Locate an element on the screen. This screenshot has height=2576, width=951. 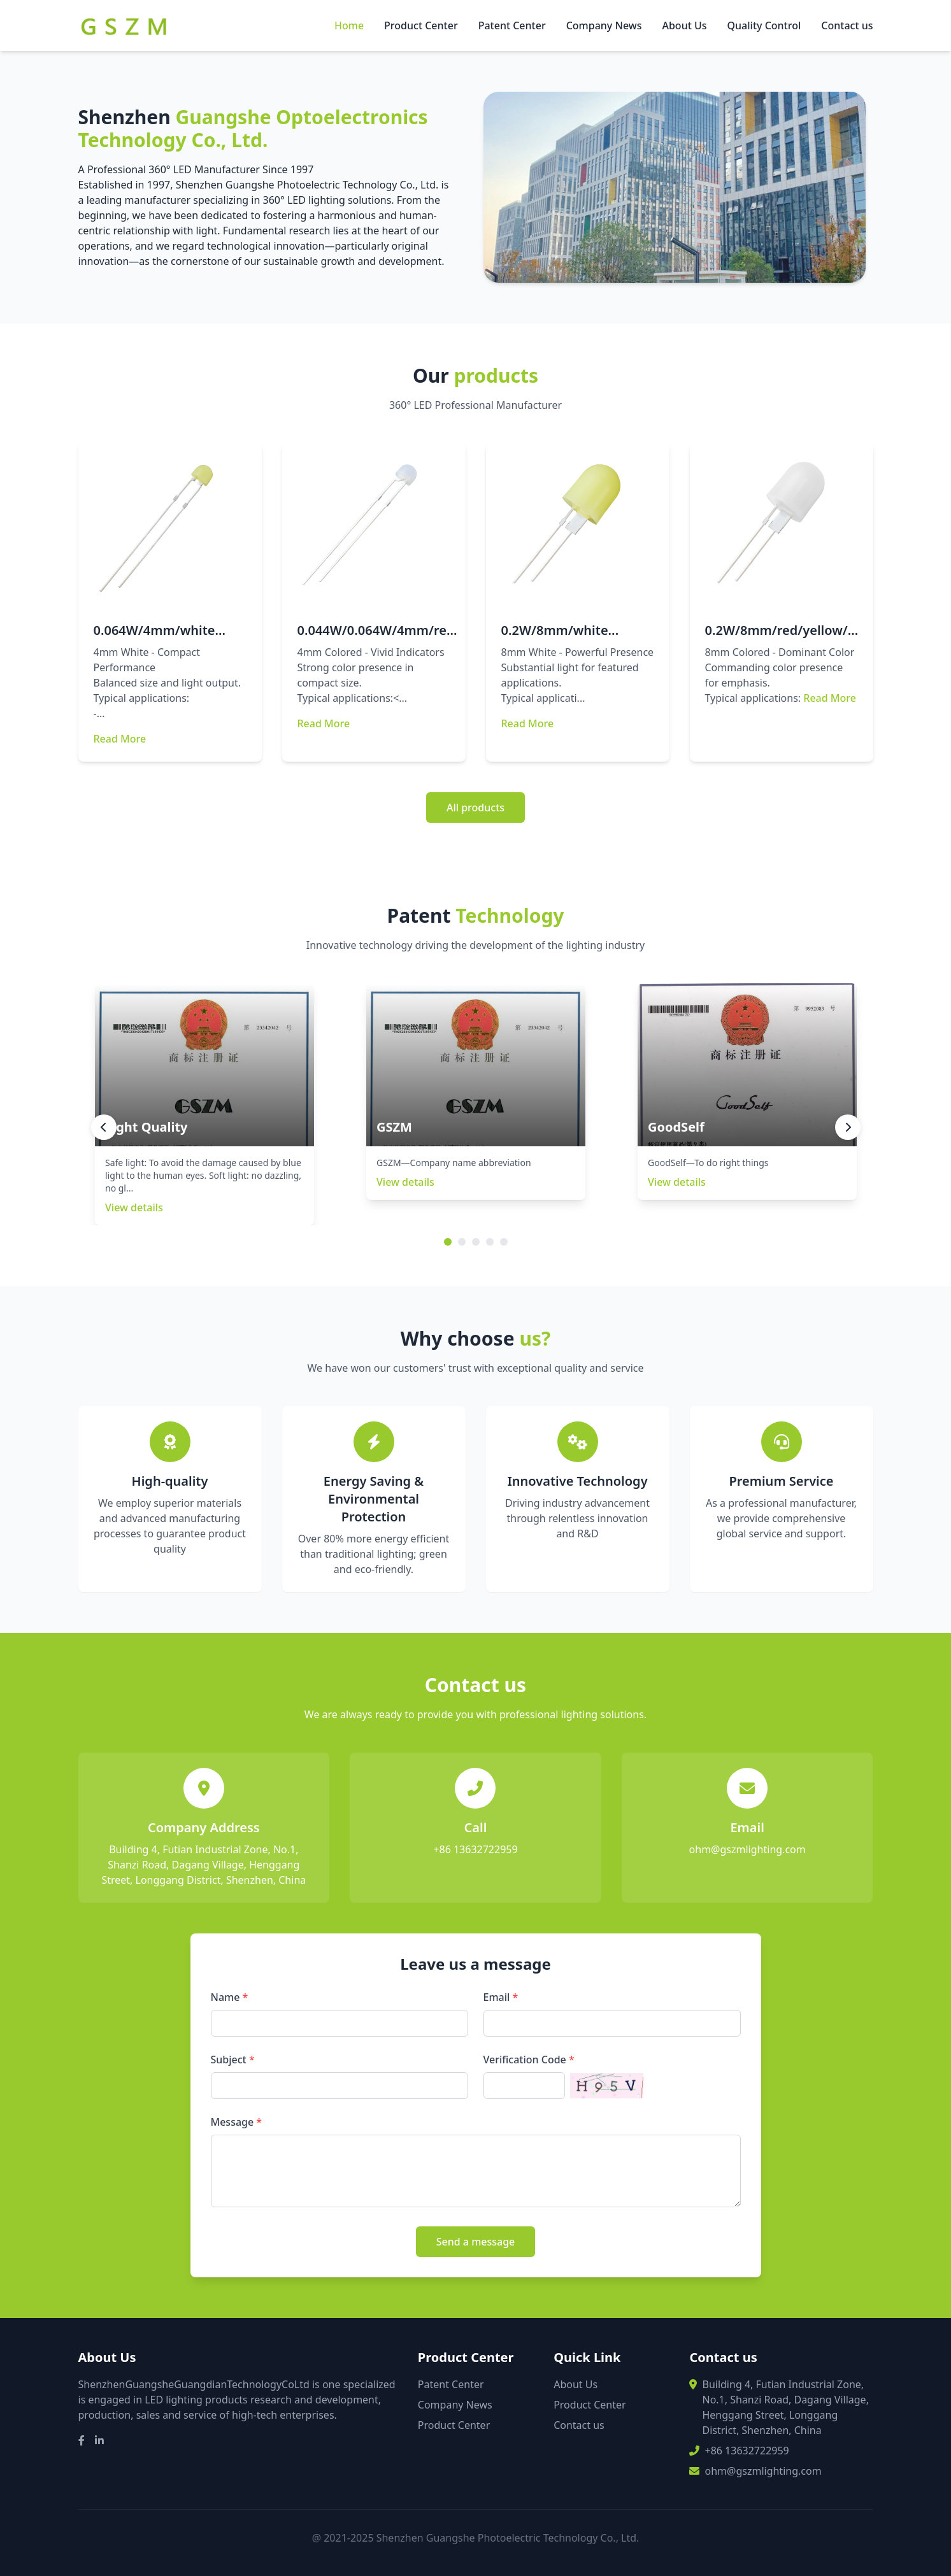
Product Center is located at coordinates (421, 25).